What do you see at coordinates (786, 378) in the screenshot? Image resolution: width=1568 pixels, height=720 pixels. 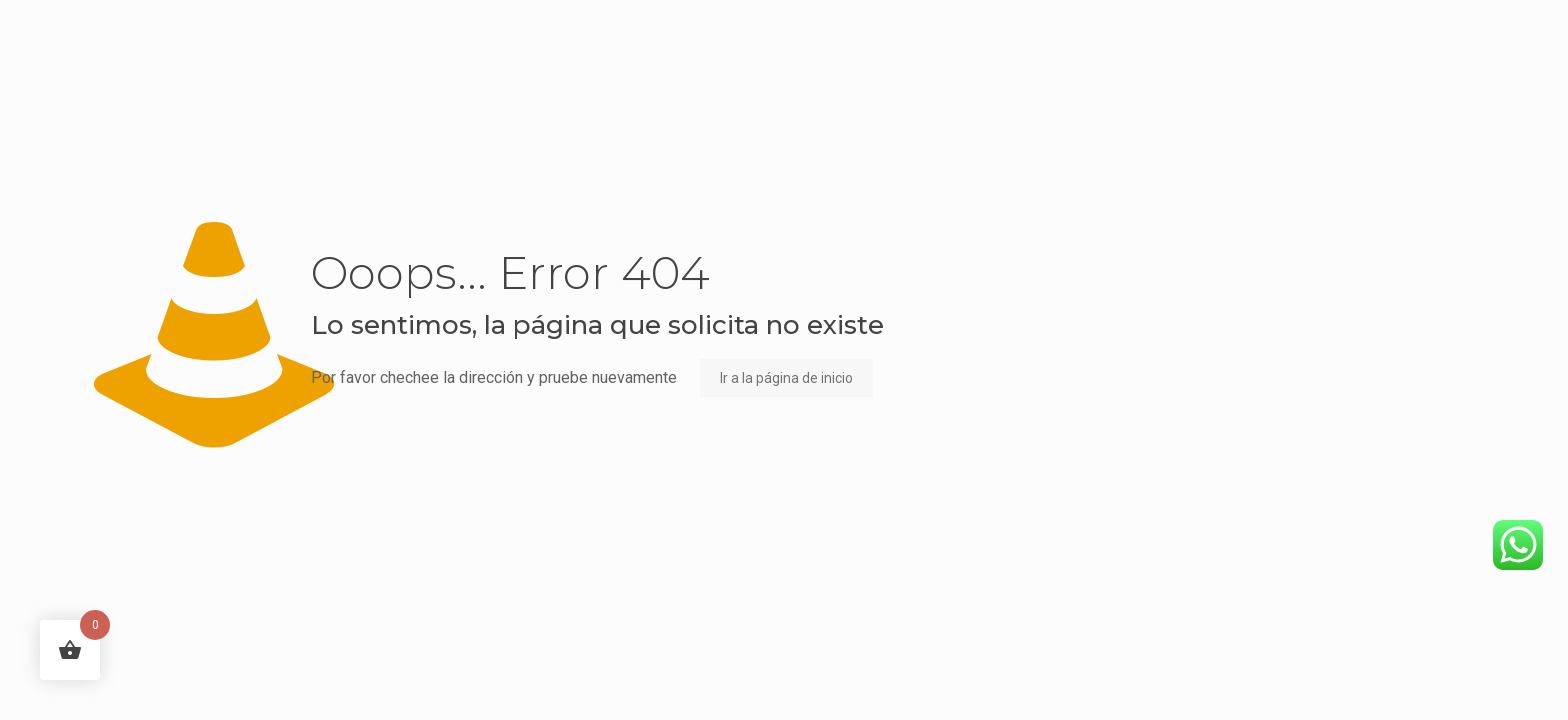 I see `Ir a la página de inicio` at bounding box center [786, 378].